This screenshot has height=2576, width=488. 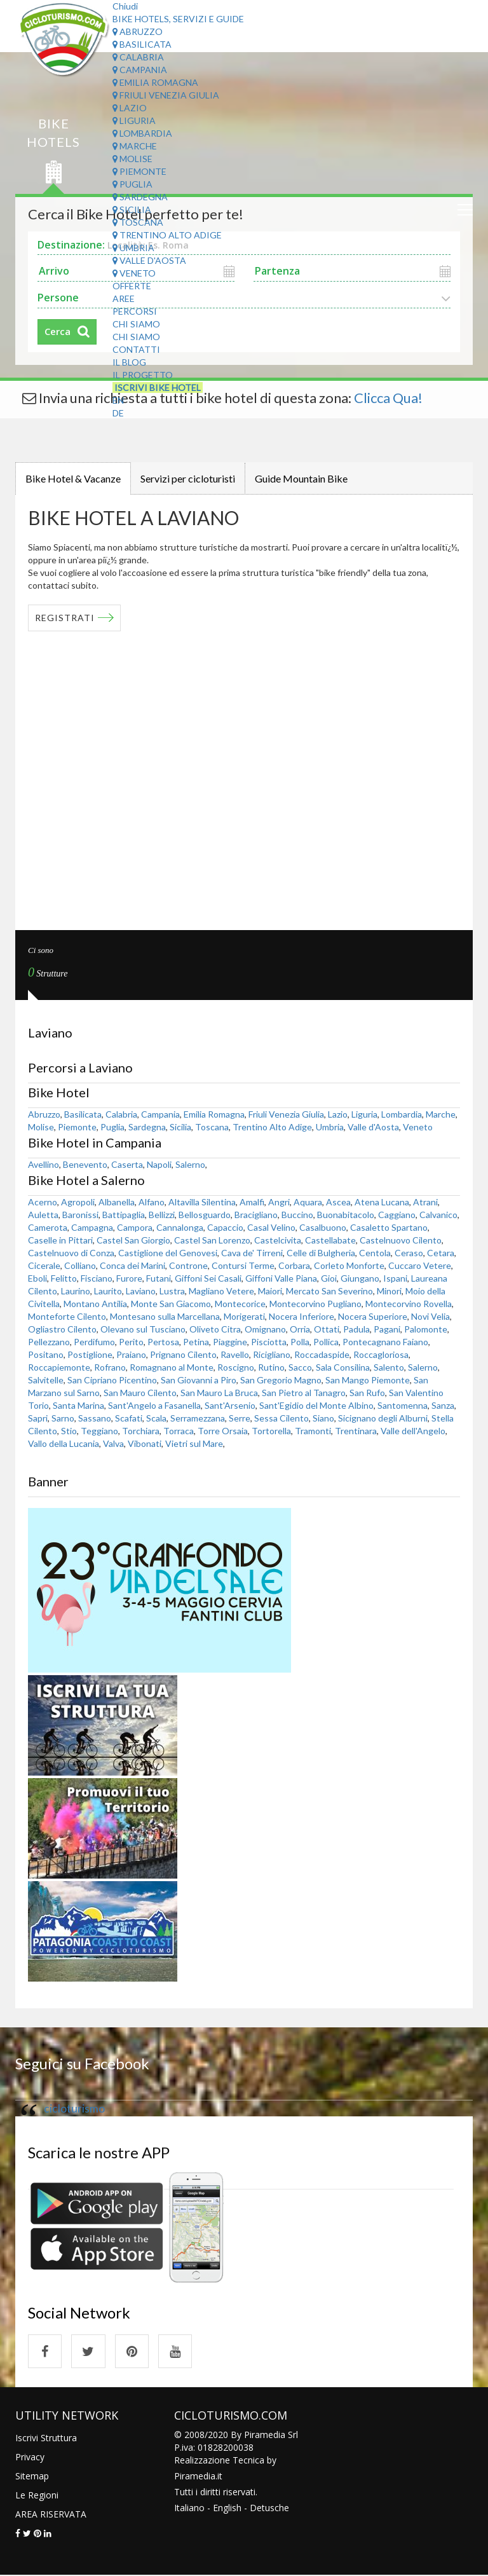 I want to click on Trentino Alto Adige, so click(x=167, y=235).